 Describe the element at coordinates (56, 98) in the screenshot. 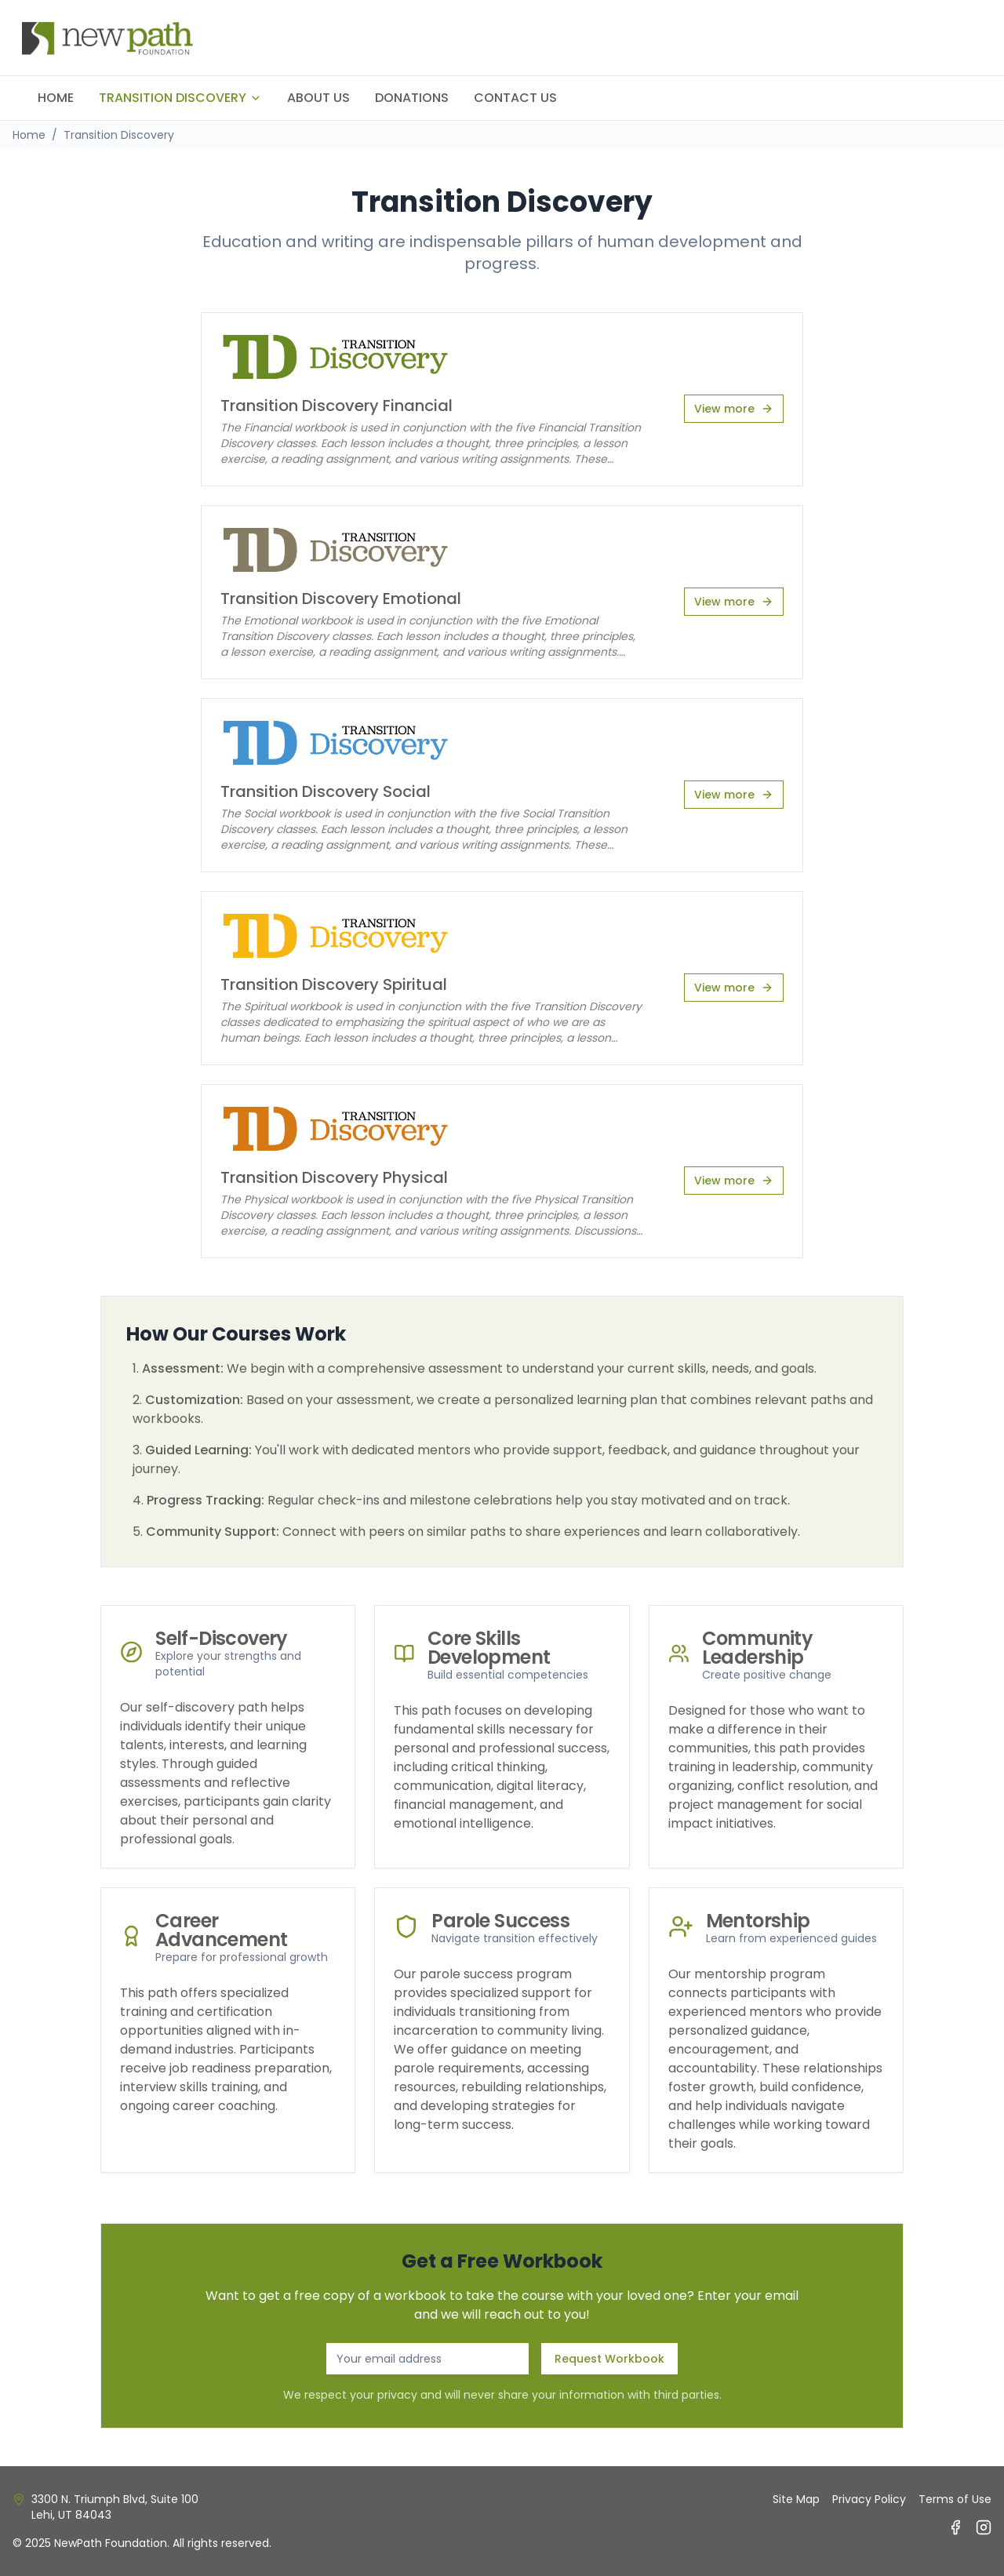

I see `HOME` at that location.